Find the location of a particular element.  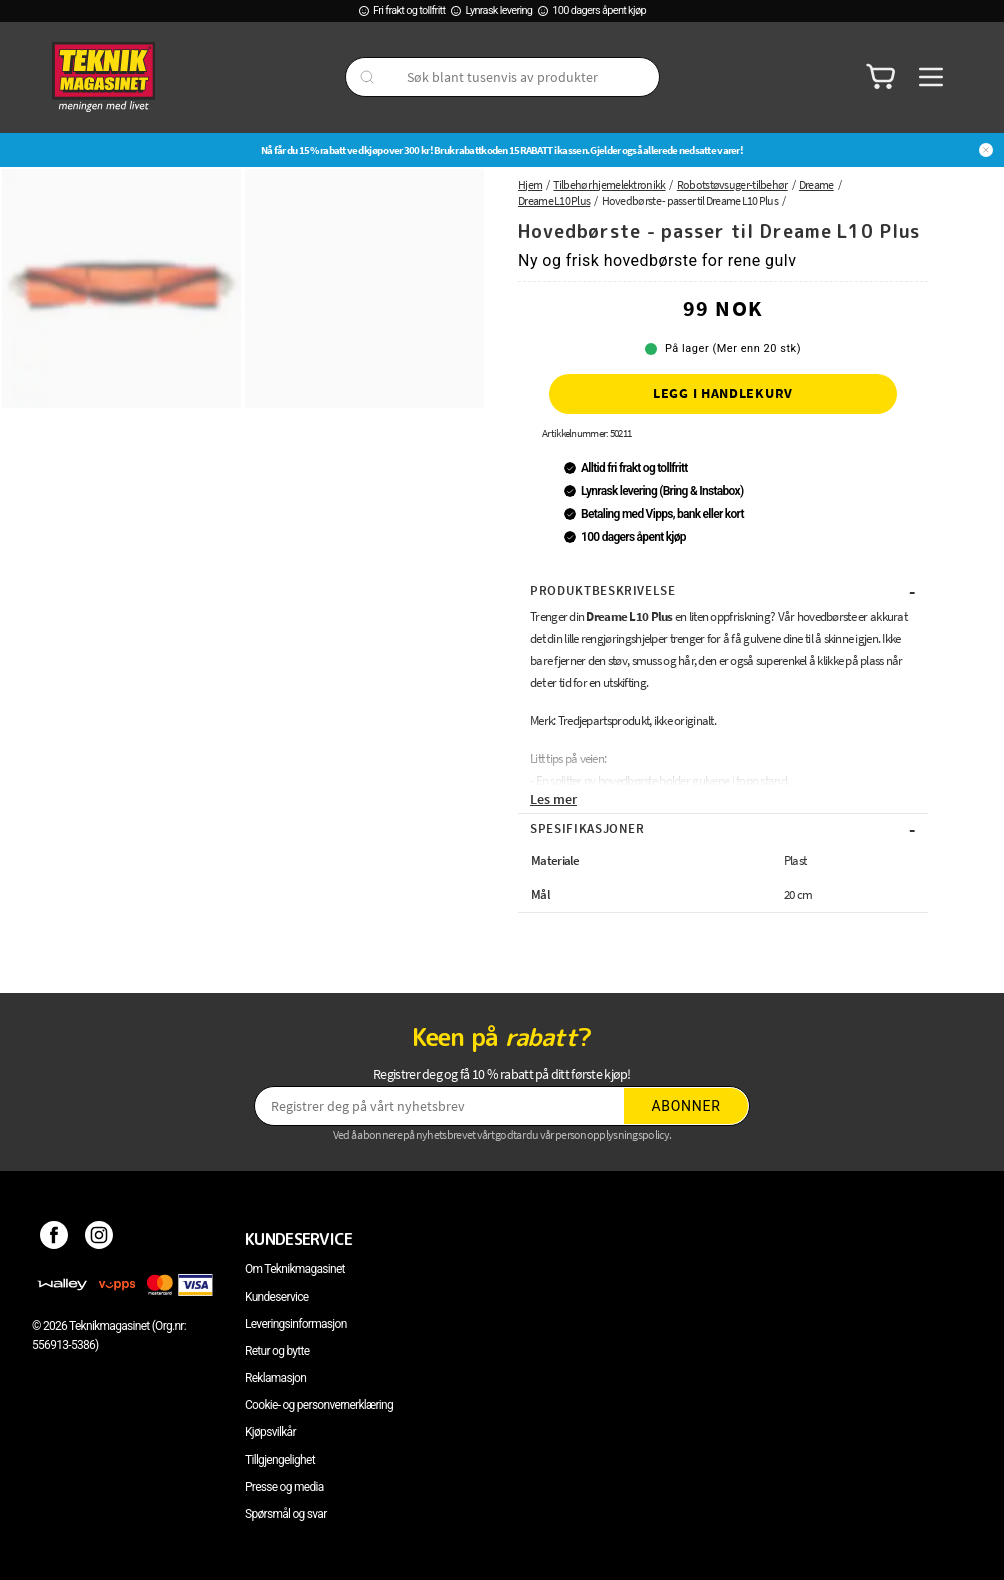

Om Teknikmagasinet is located at coordinates (295, 1269).